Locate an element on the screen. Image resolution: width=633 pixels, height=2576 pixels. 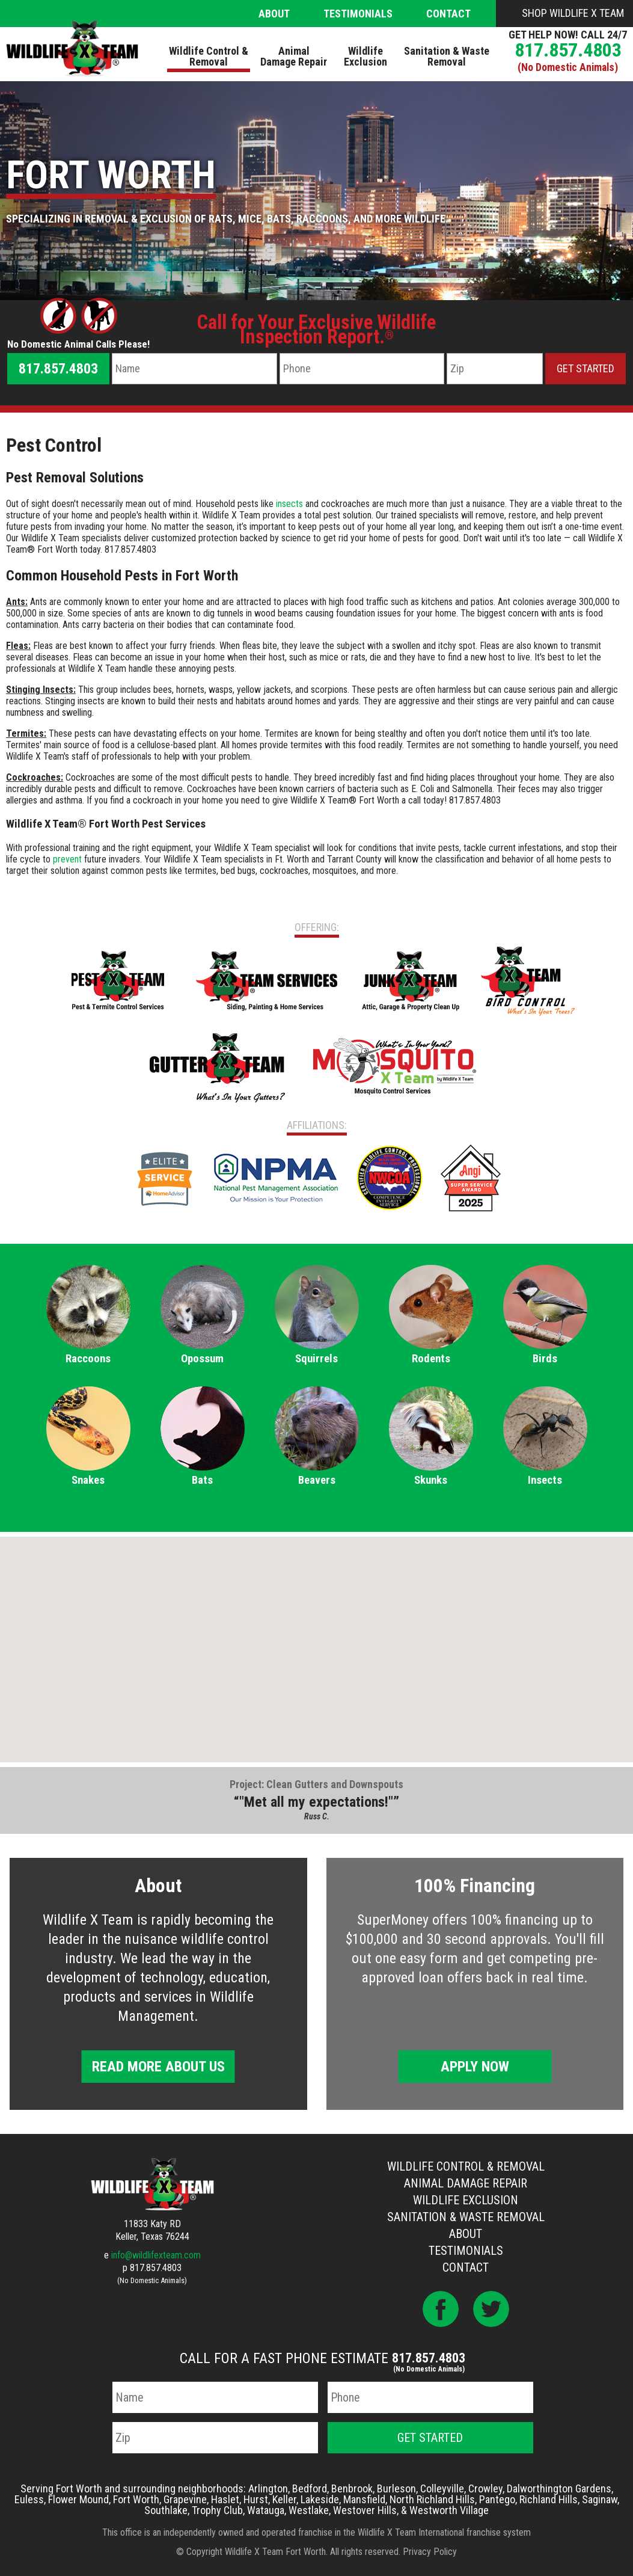
info@wildlifexteam.com is located at coordinates (156, 2255).